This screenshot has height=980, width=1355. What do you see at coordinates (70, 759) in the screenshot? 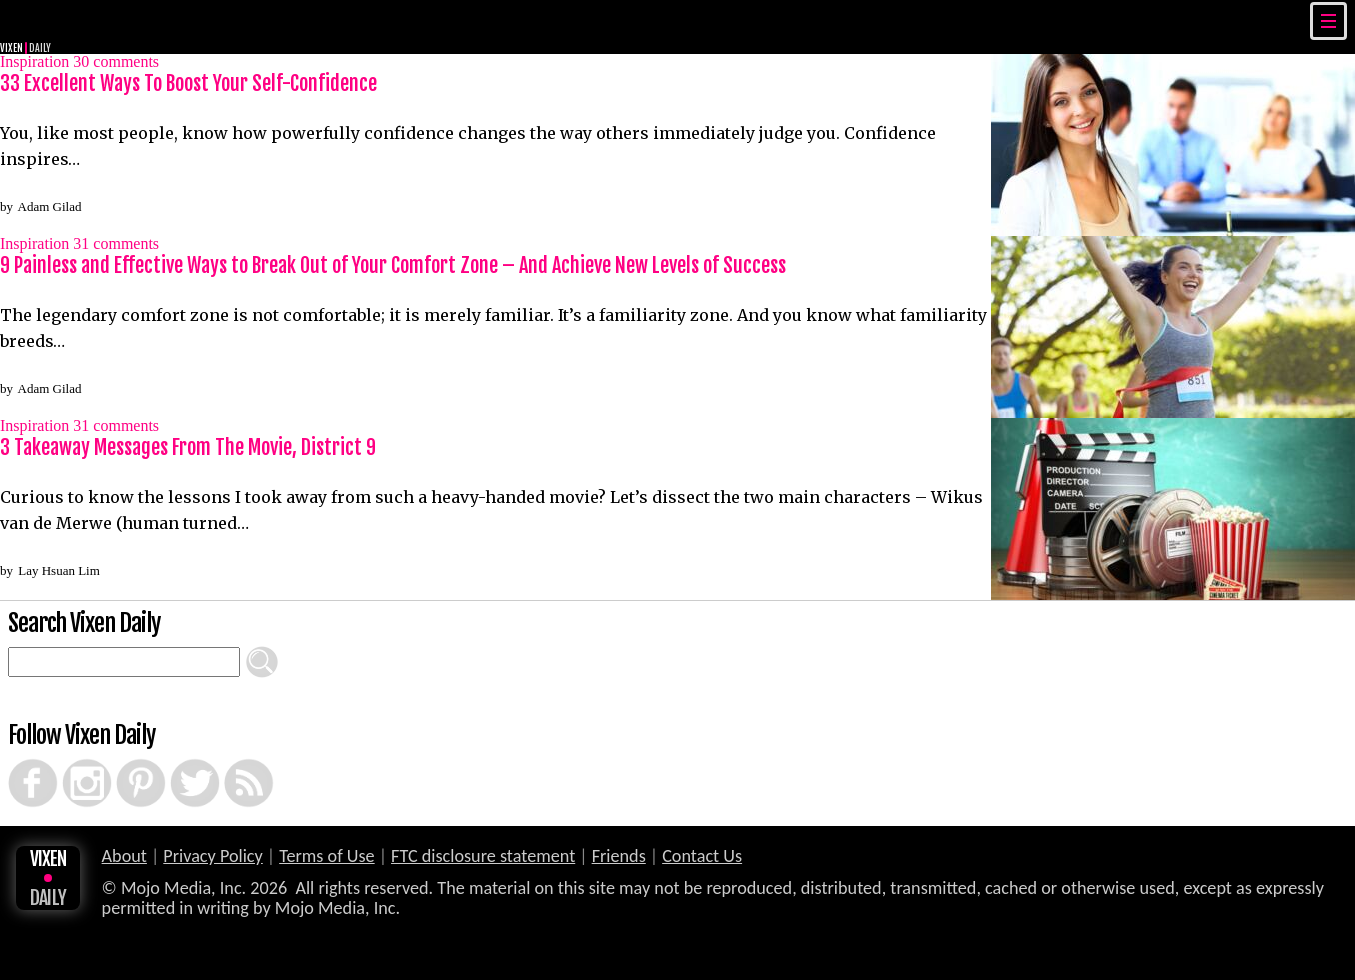
I see `Instagram` at bounding box center [70, 759].